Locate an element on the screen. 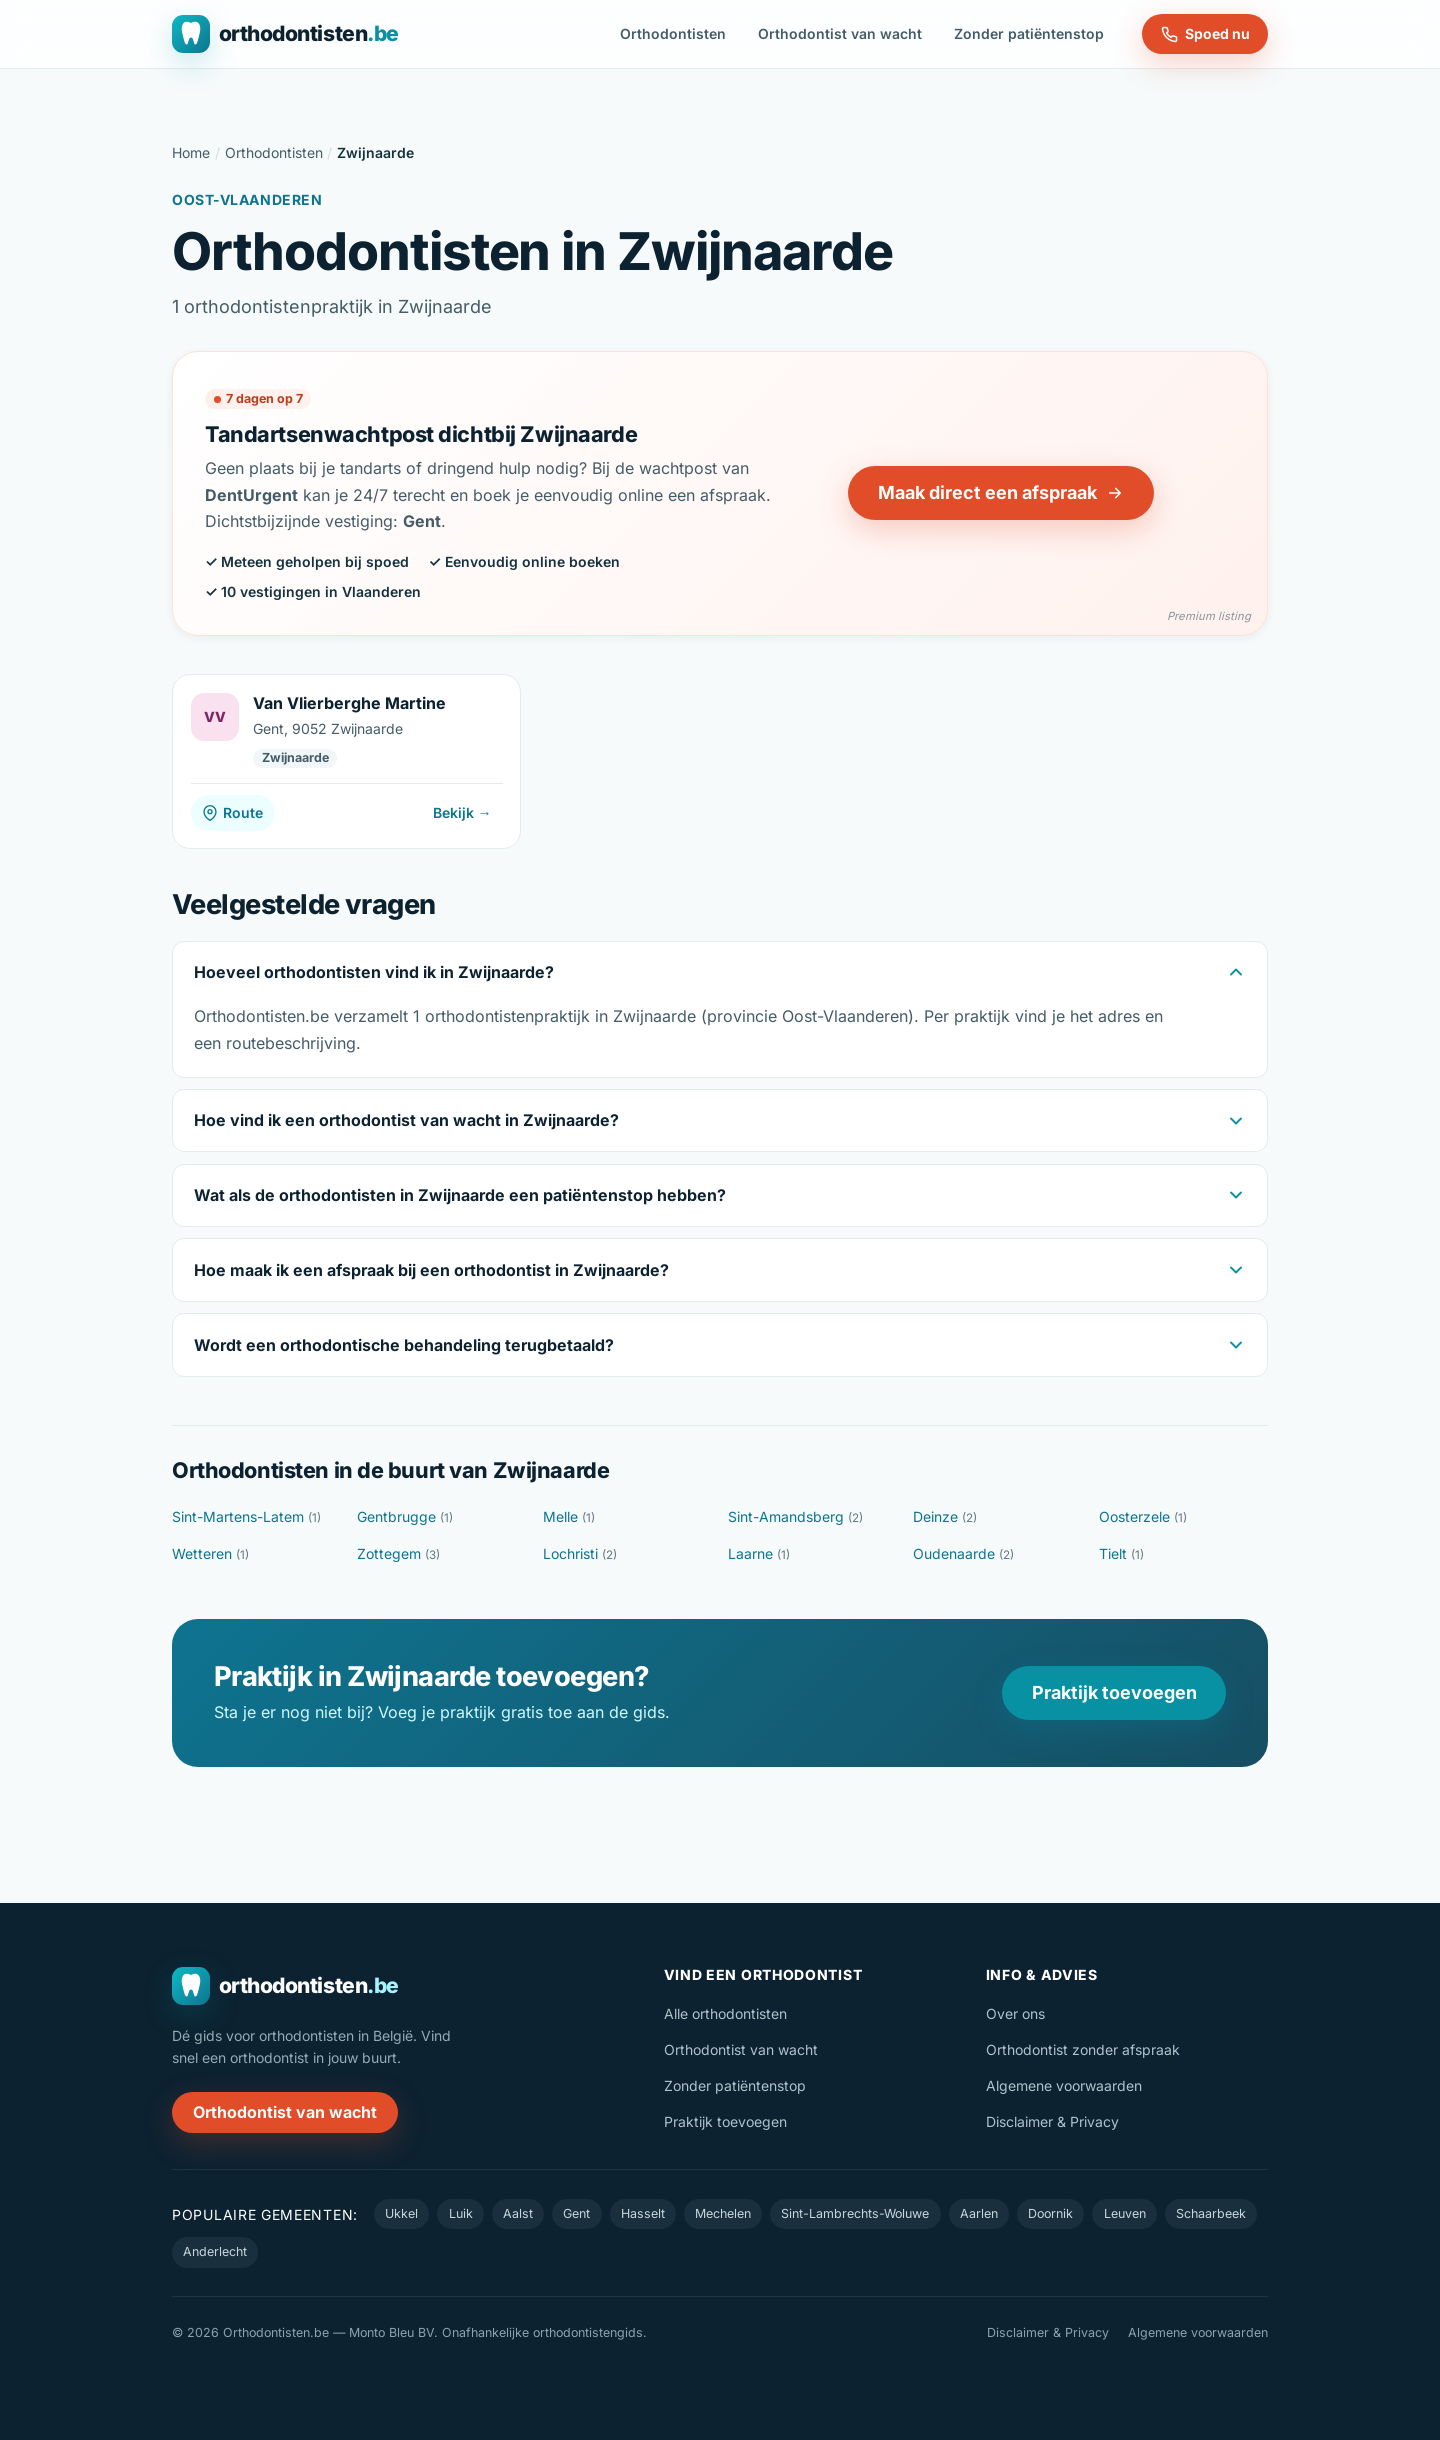 This screenshot has height=2440, width=1440. Sint-Amandsberg is located at coordinates (795, 1516).